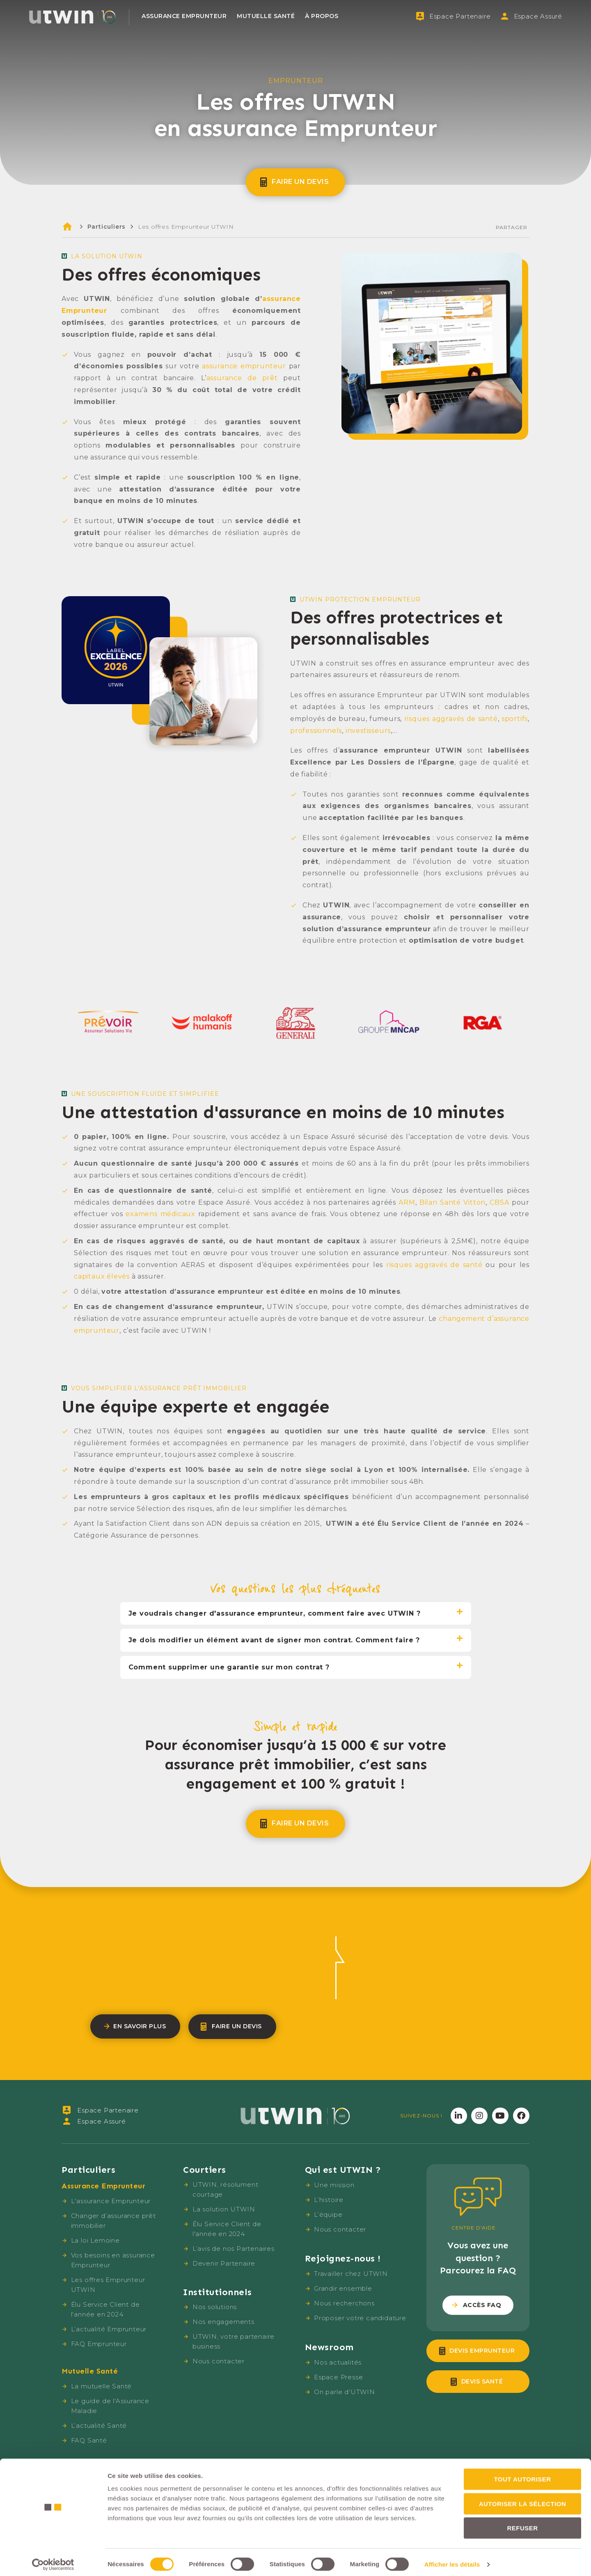 Image resolution: width=591 pixels, height=2576 pixels. Describe the element at coordinates (316, 731) in the screenshot. I see `professionnels` at that location.